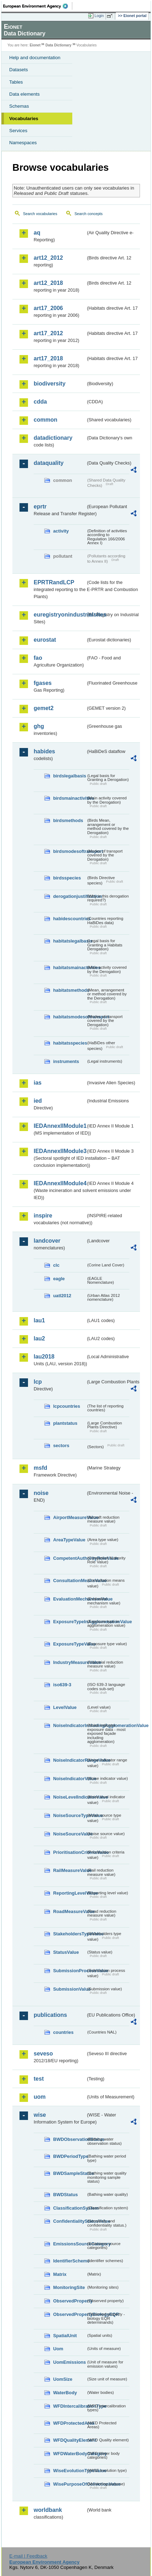  What do you see at coordinates (48, 308) in the screenshot?
I see `art17_2006` at bounding box center [48, 308].